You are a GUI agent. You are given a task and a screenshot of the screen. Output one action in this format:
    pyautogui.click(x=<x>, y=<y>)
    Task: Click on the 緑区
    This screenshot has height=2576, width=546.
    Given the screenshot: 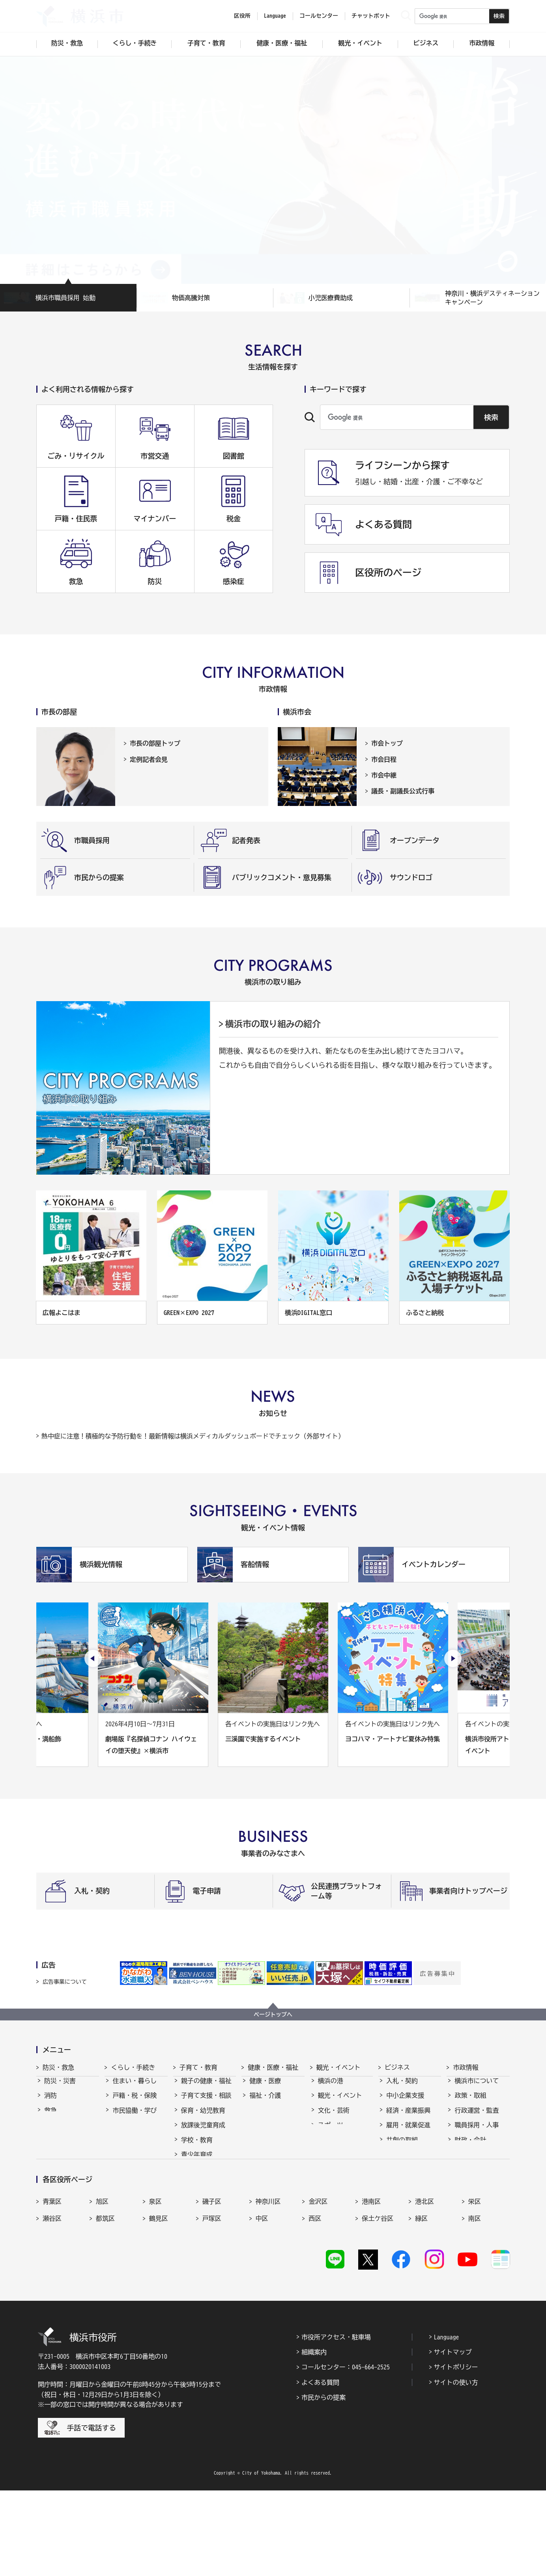 What is the action you would take?
    pyautogui.click(x=421, y=2300)
    